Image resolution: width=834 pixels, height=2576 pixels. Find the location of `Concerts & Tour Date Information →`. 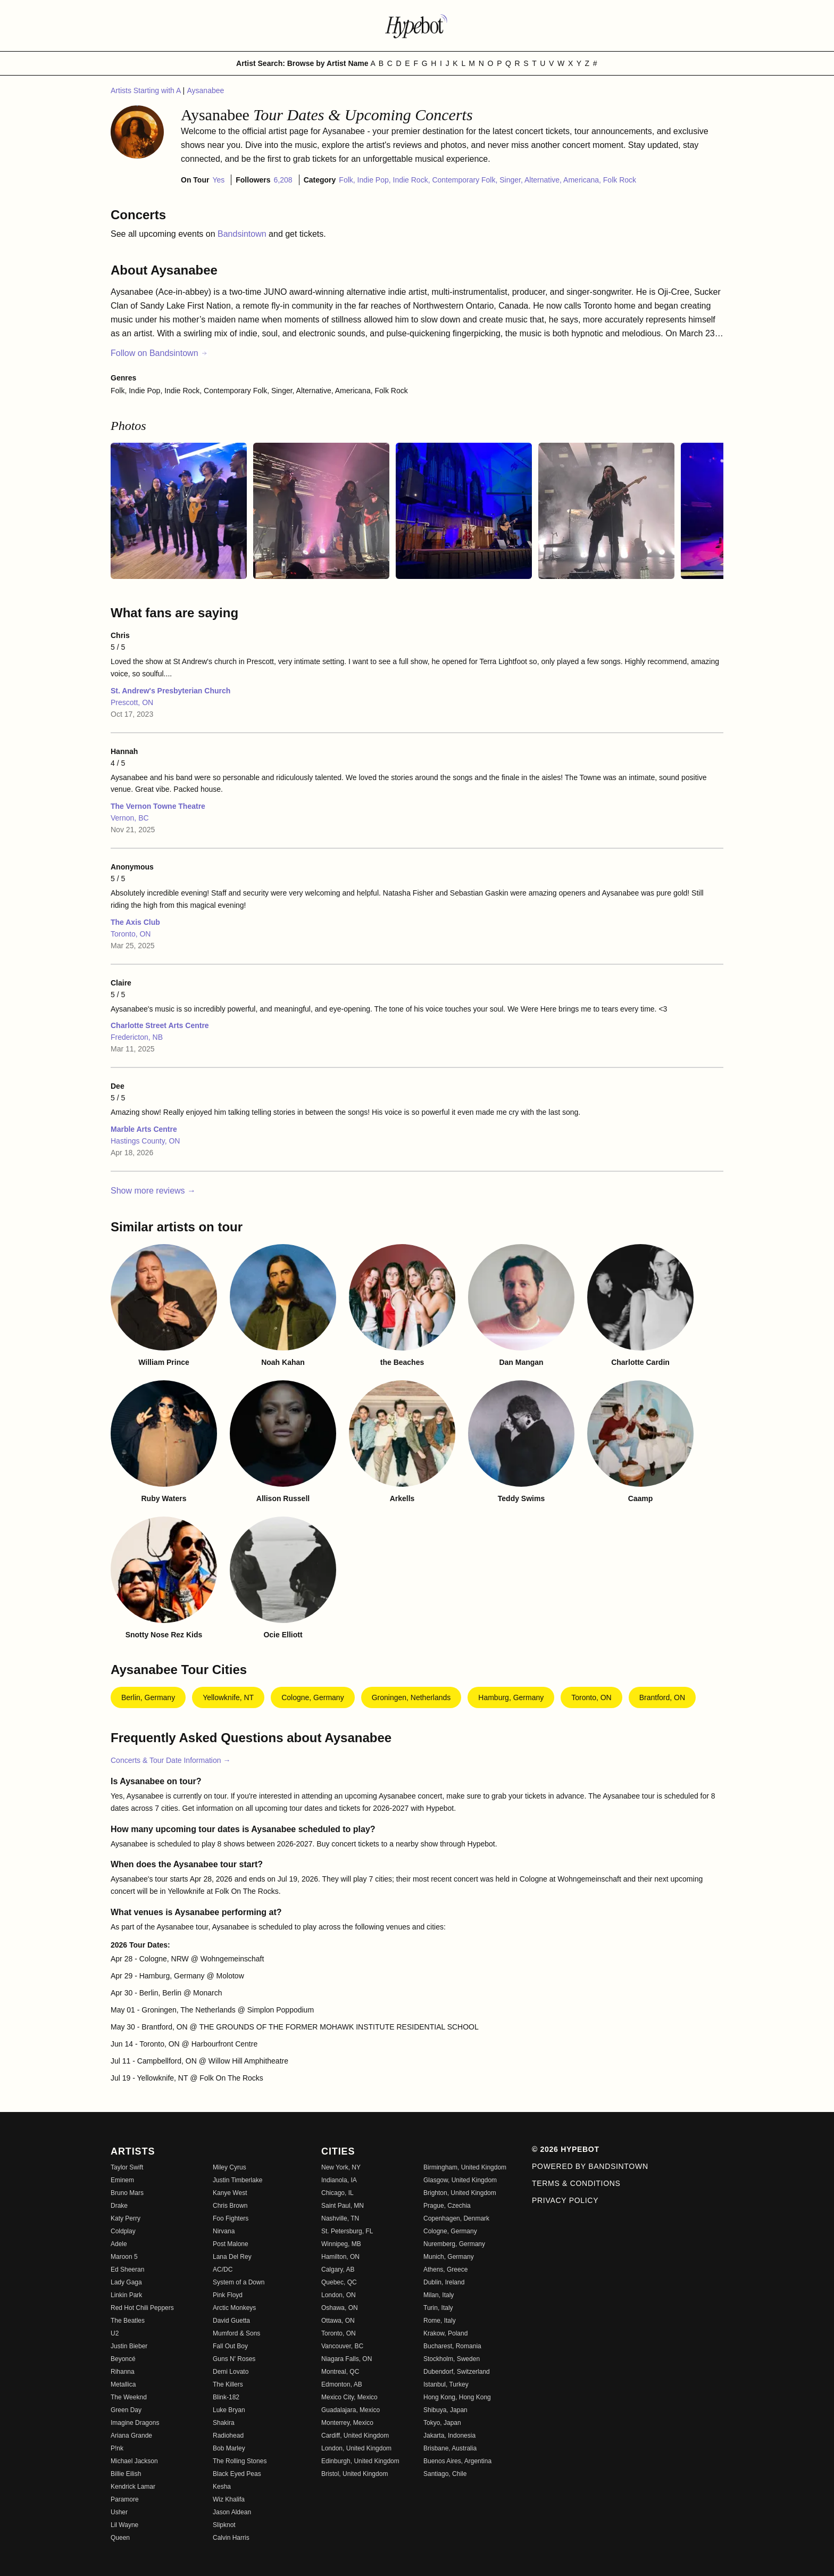

Concerts & Tour Date Information → is located at coordinates (170, 1760).